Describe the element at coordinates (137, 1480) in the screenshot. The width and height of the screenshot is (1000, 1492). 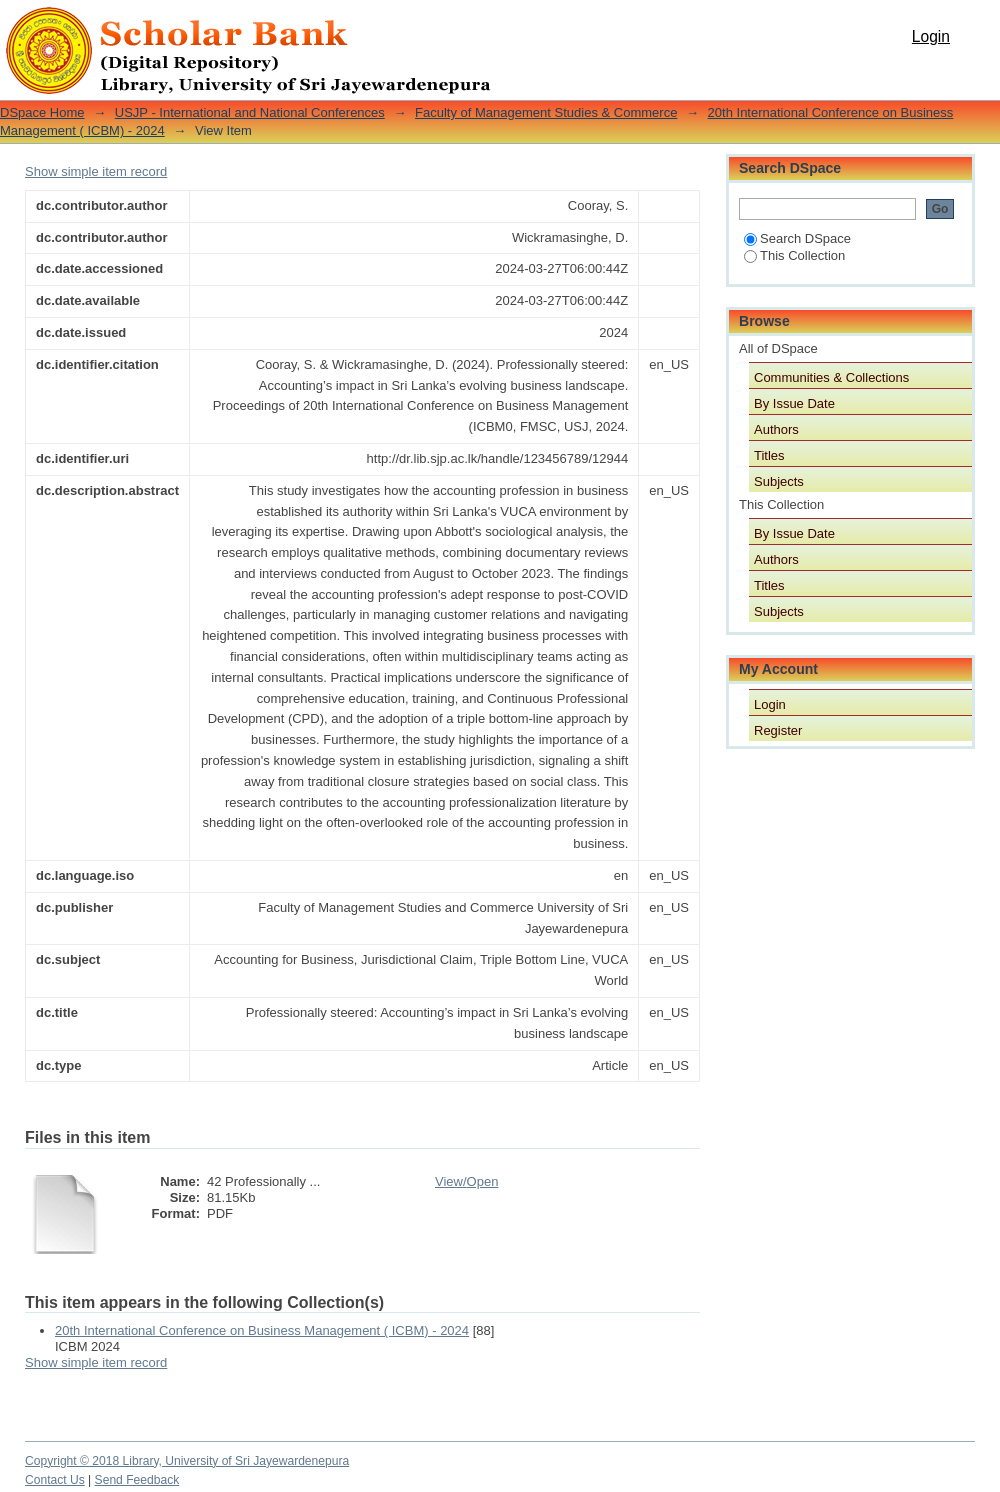
I see `Send Feedback` at that location.